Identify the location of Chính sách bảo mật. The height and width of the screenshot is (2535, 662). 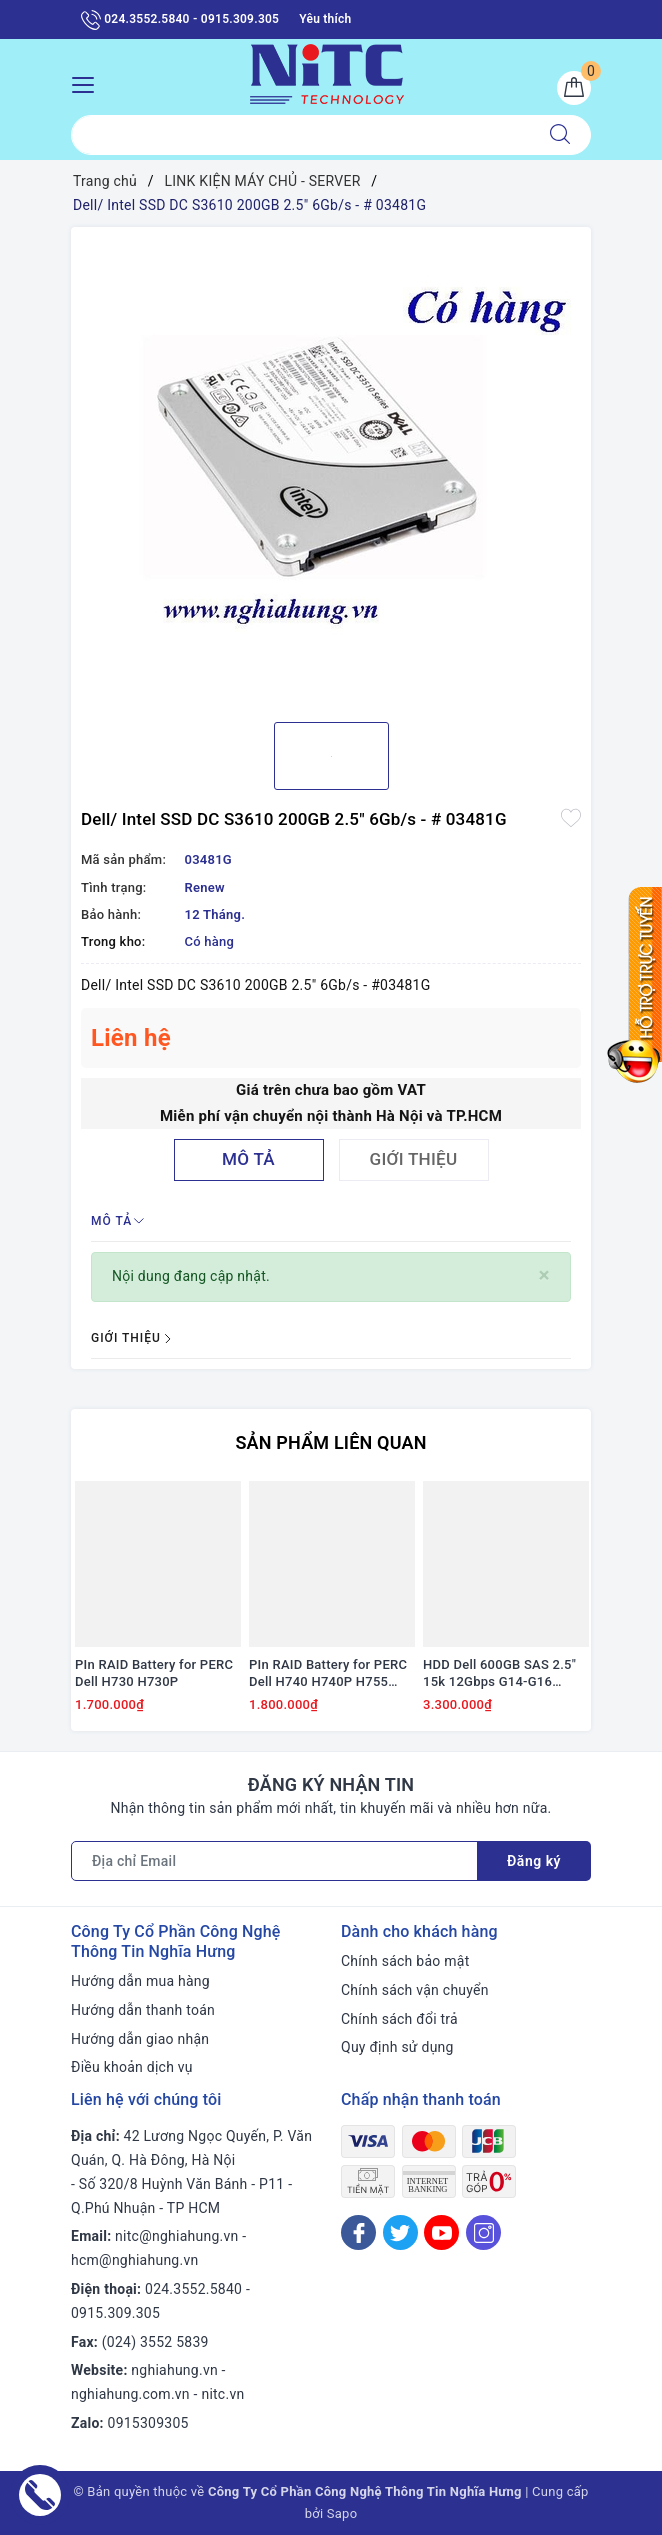
(405, 1961).